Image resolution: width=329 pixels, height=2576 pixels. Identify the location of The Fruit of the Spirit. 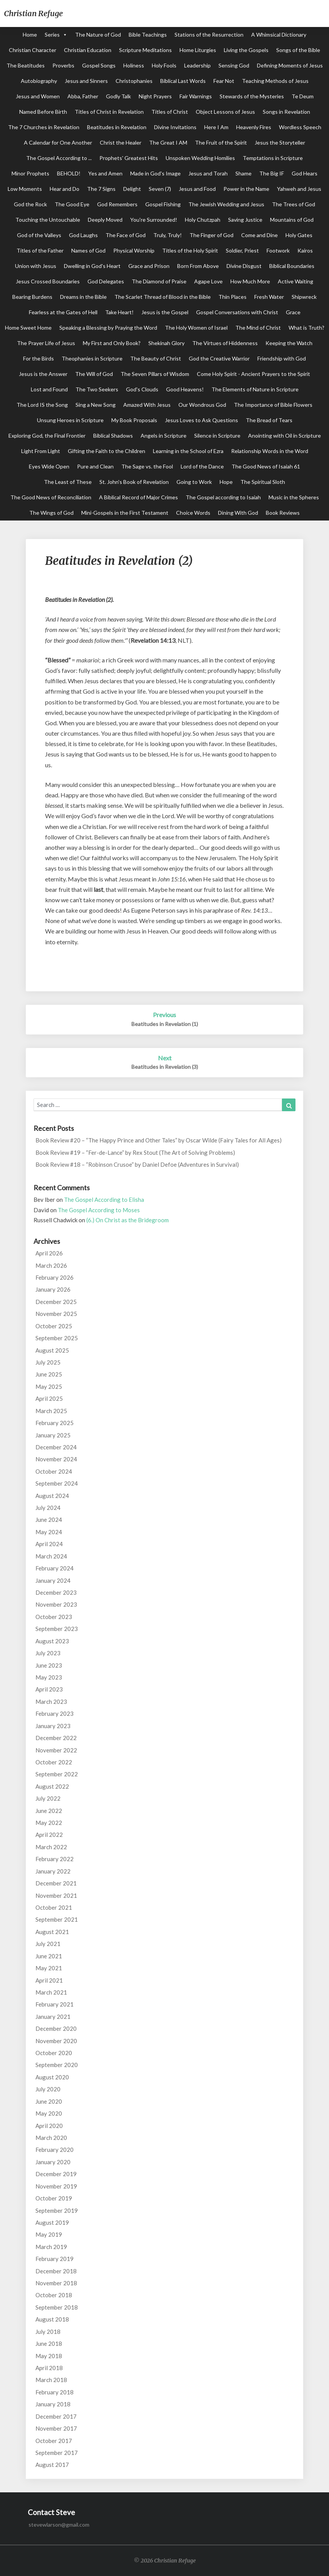
(221, 142).